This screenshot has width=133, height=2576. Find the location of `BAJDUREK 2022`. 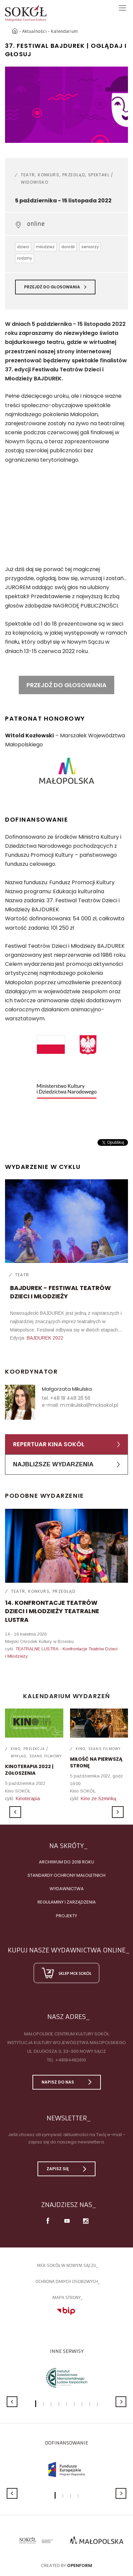

BAJDUREK 2022 is located at coordinates (45, 1338).